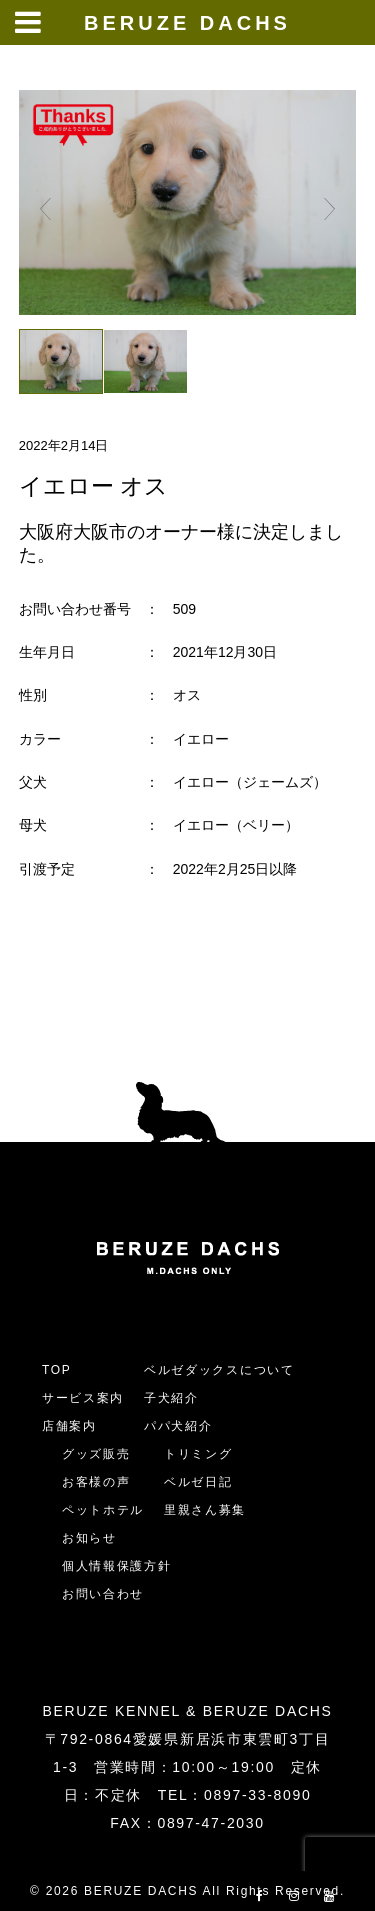 This screenshot has width=375, height=1911. What do you see at coordinates (57, 1370) in the screenshot?
I see `TOP` at bounding box center [57, 1370].